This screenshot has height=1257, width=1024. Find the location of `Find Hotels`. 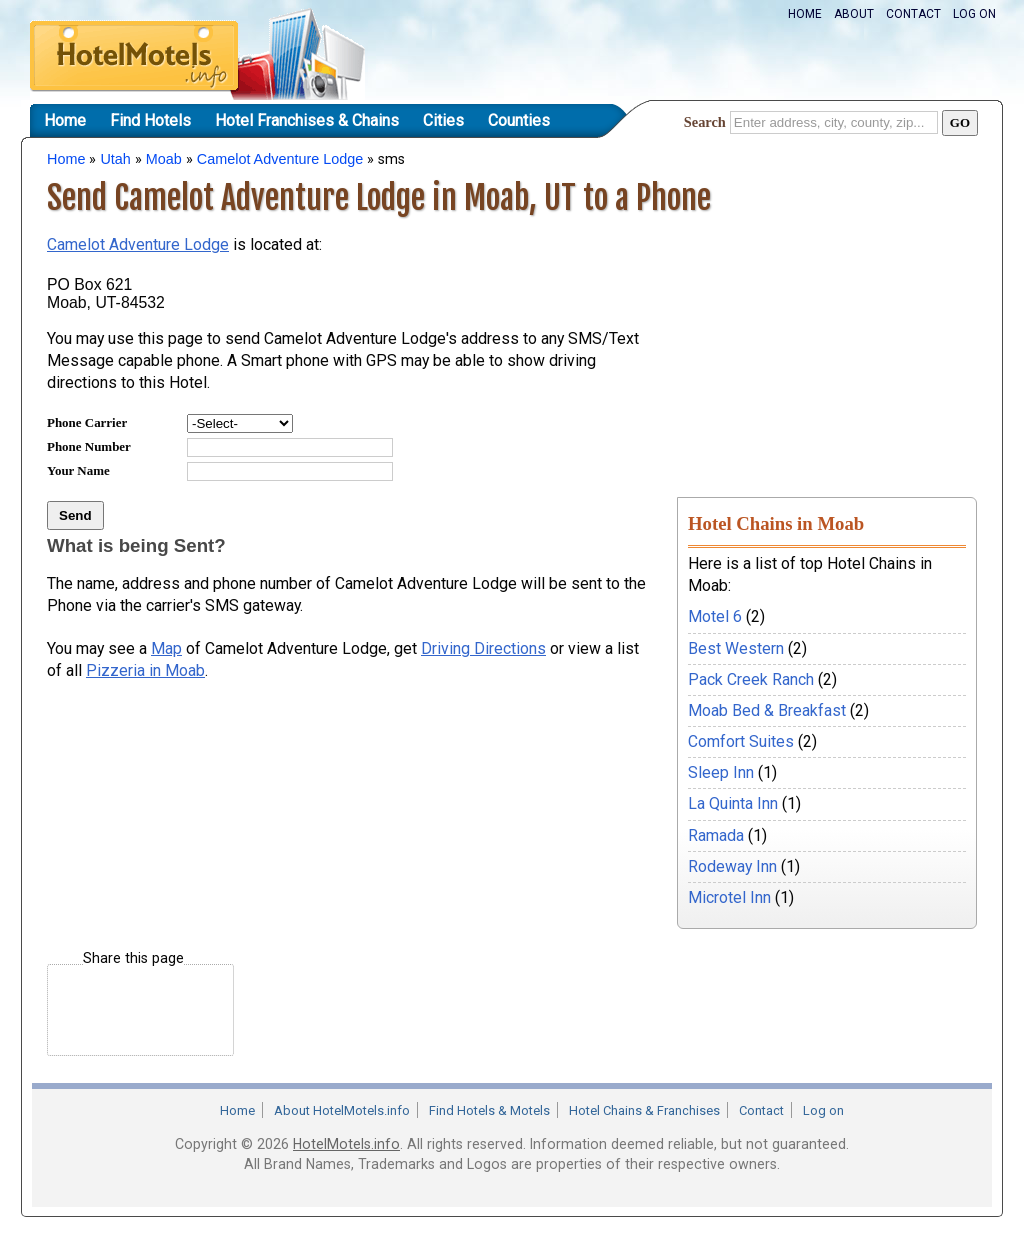

Find Hotels is located at coordinates (150, 120).